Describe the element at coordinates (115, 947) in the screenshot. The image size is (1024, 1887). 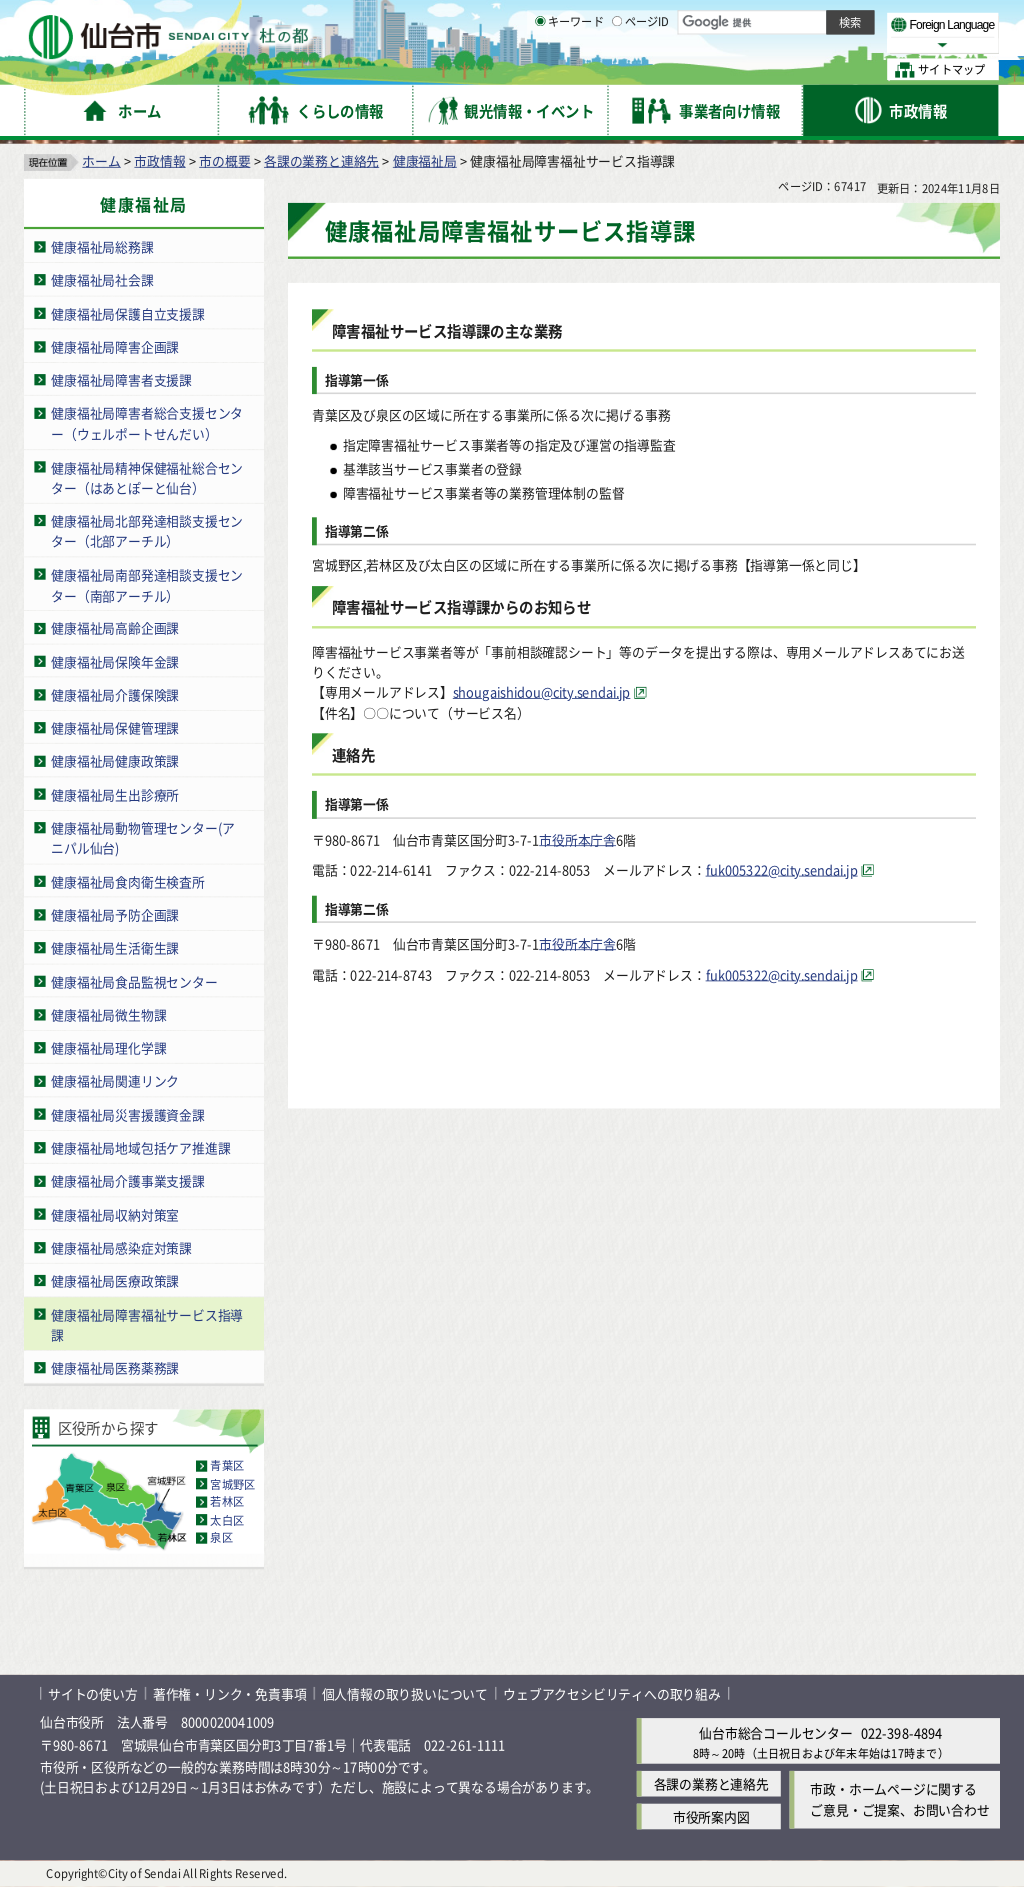
I see `健康福祉局生活衛生課` at that location.